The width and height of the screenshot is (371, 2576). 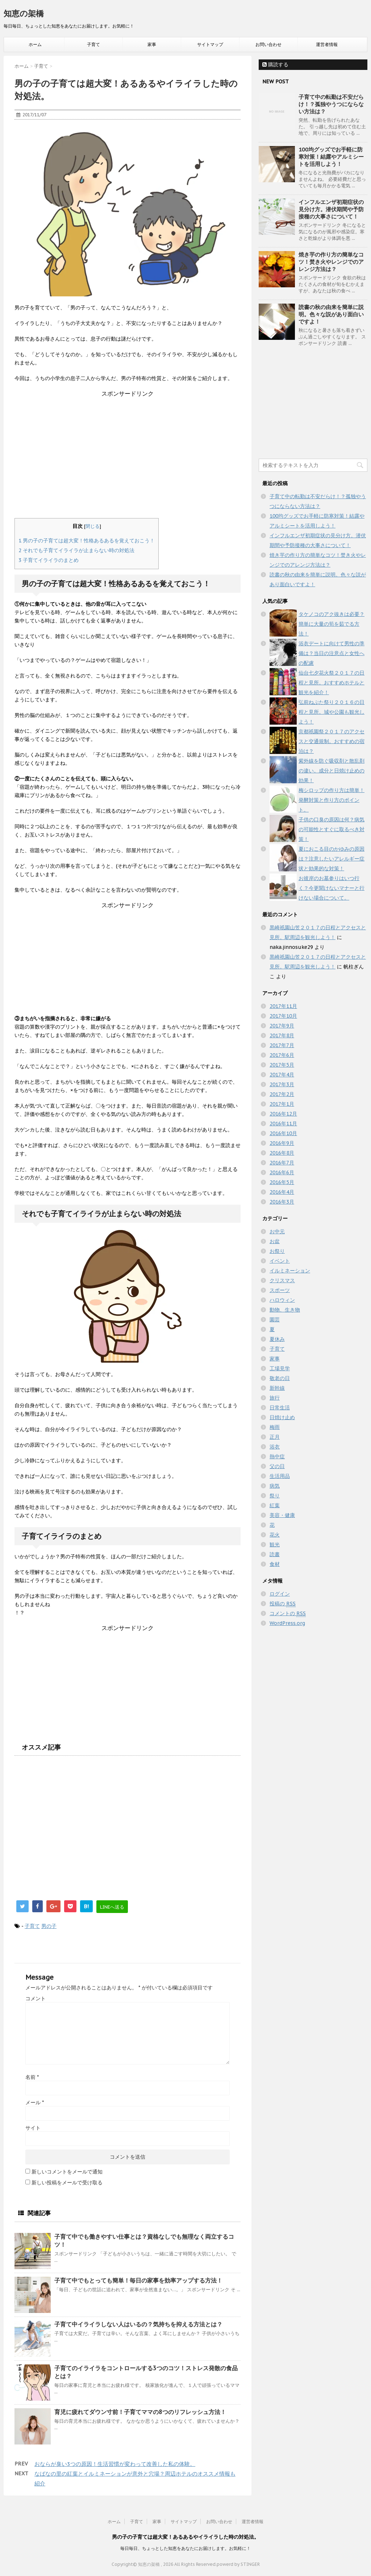 What do you see at coordinates (185, 2548) in the screenshot?
I see `毎日毎日、ちょっとした知恵をあなたにお届けします。お気軽に！` at bounding box center [185, 2548].